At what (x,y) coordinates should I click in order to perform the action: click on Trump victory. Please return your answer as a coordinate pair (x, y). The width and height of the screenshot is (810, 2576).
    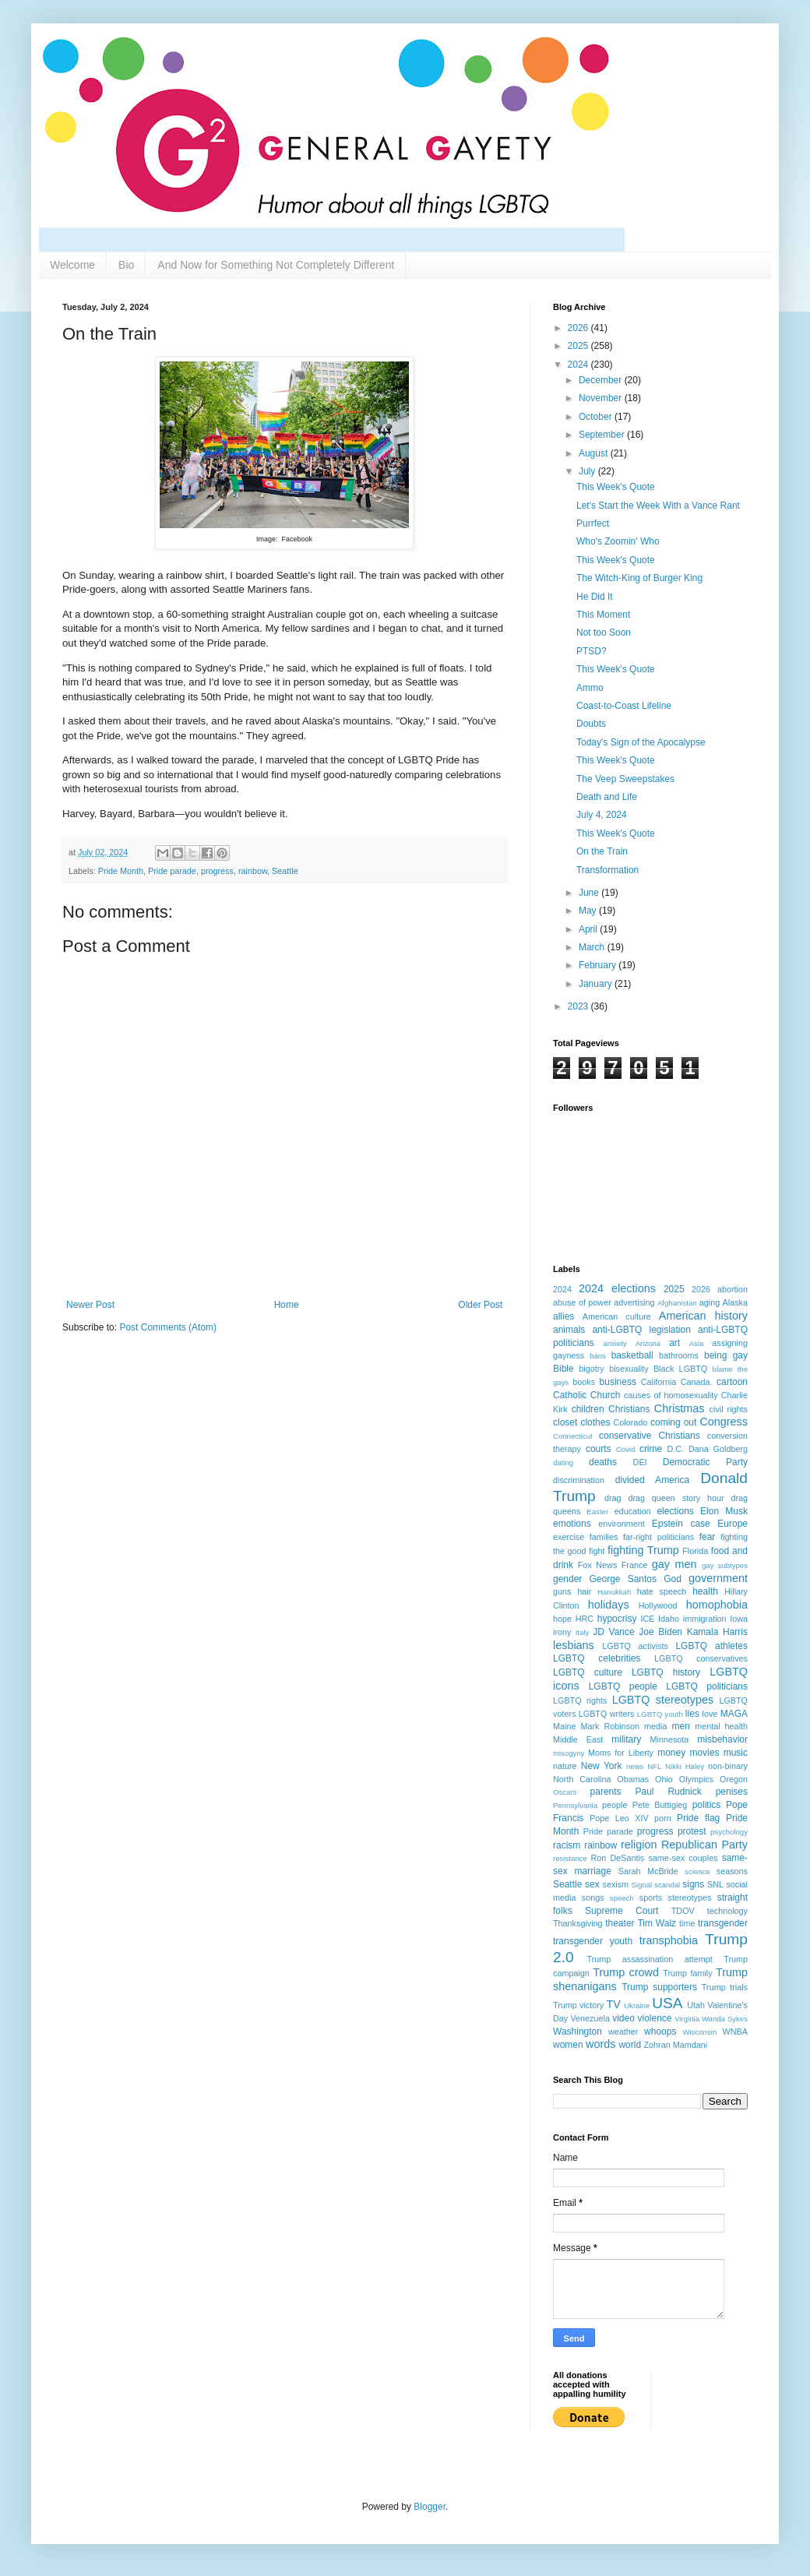
    Looking at the image, I should click on (578, 2005).